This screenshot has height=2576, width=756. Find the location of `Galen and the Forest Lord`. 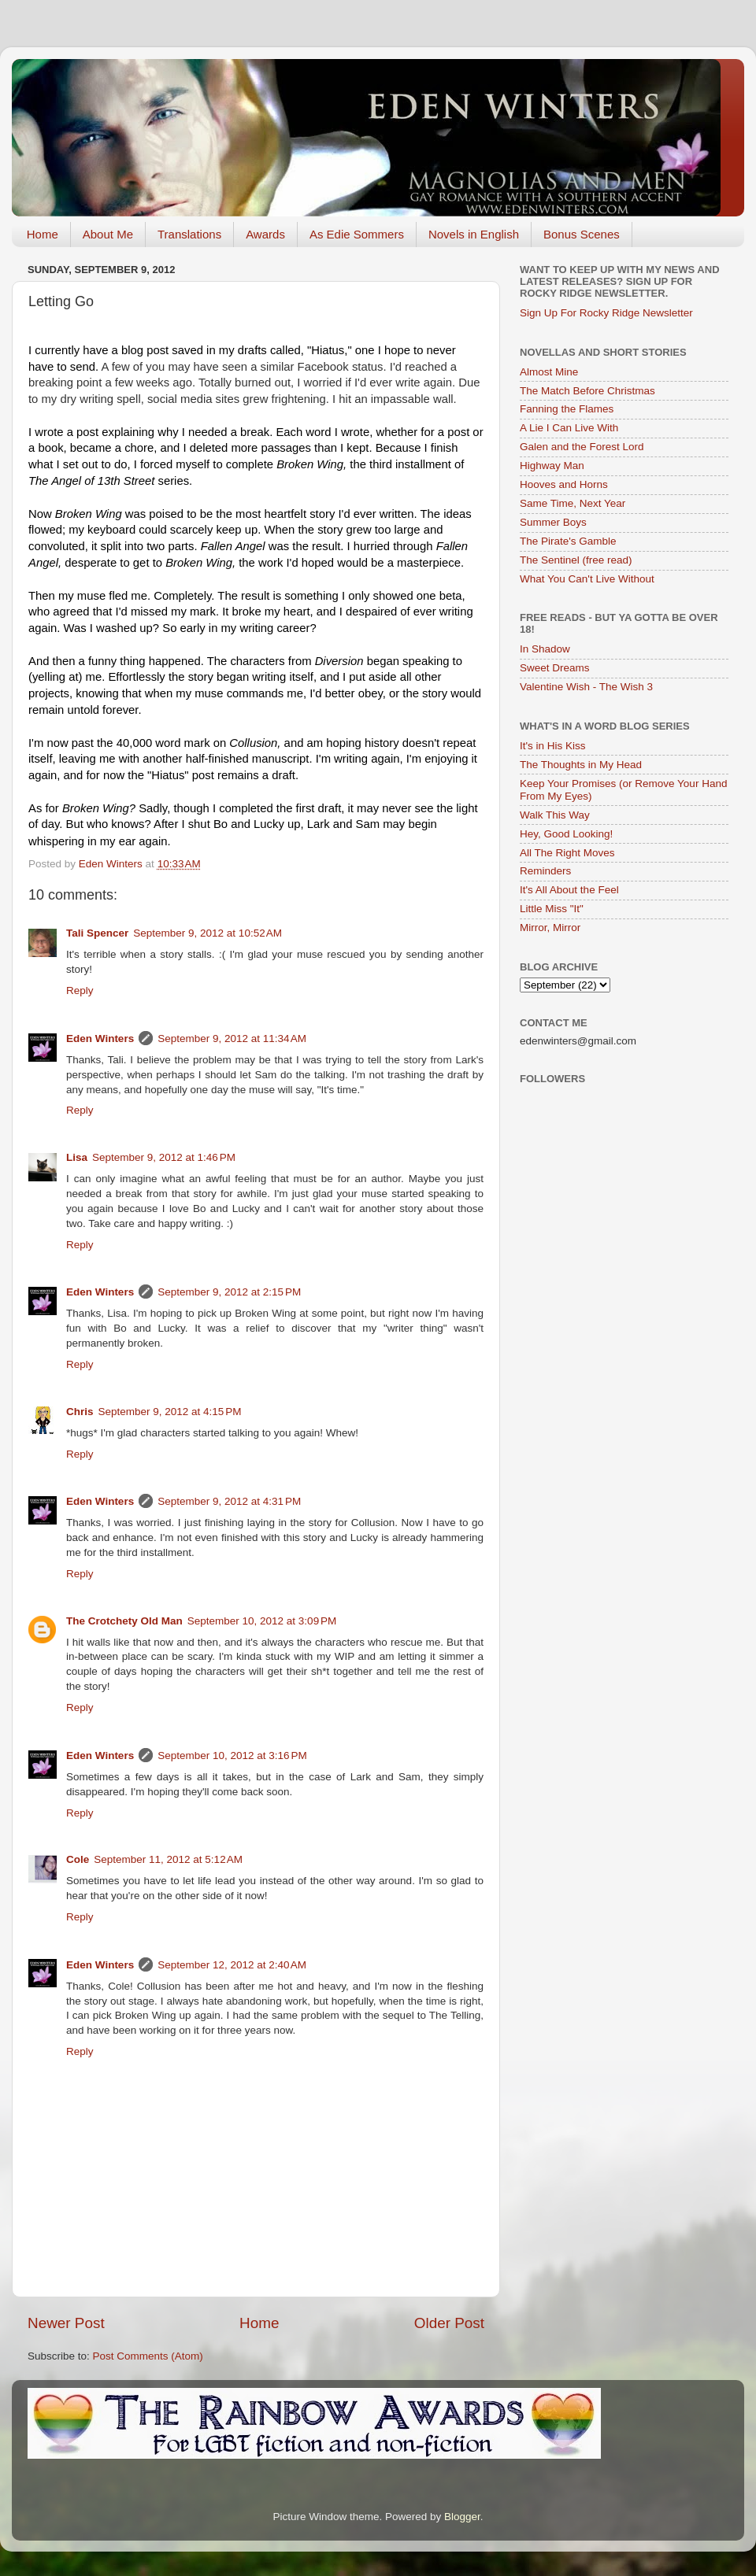

Galen and the Forest Lord is located at coordinates (582, 447).